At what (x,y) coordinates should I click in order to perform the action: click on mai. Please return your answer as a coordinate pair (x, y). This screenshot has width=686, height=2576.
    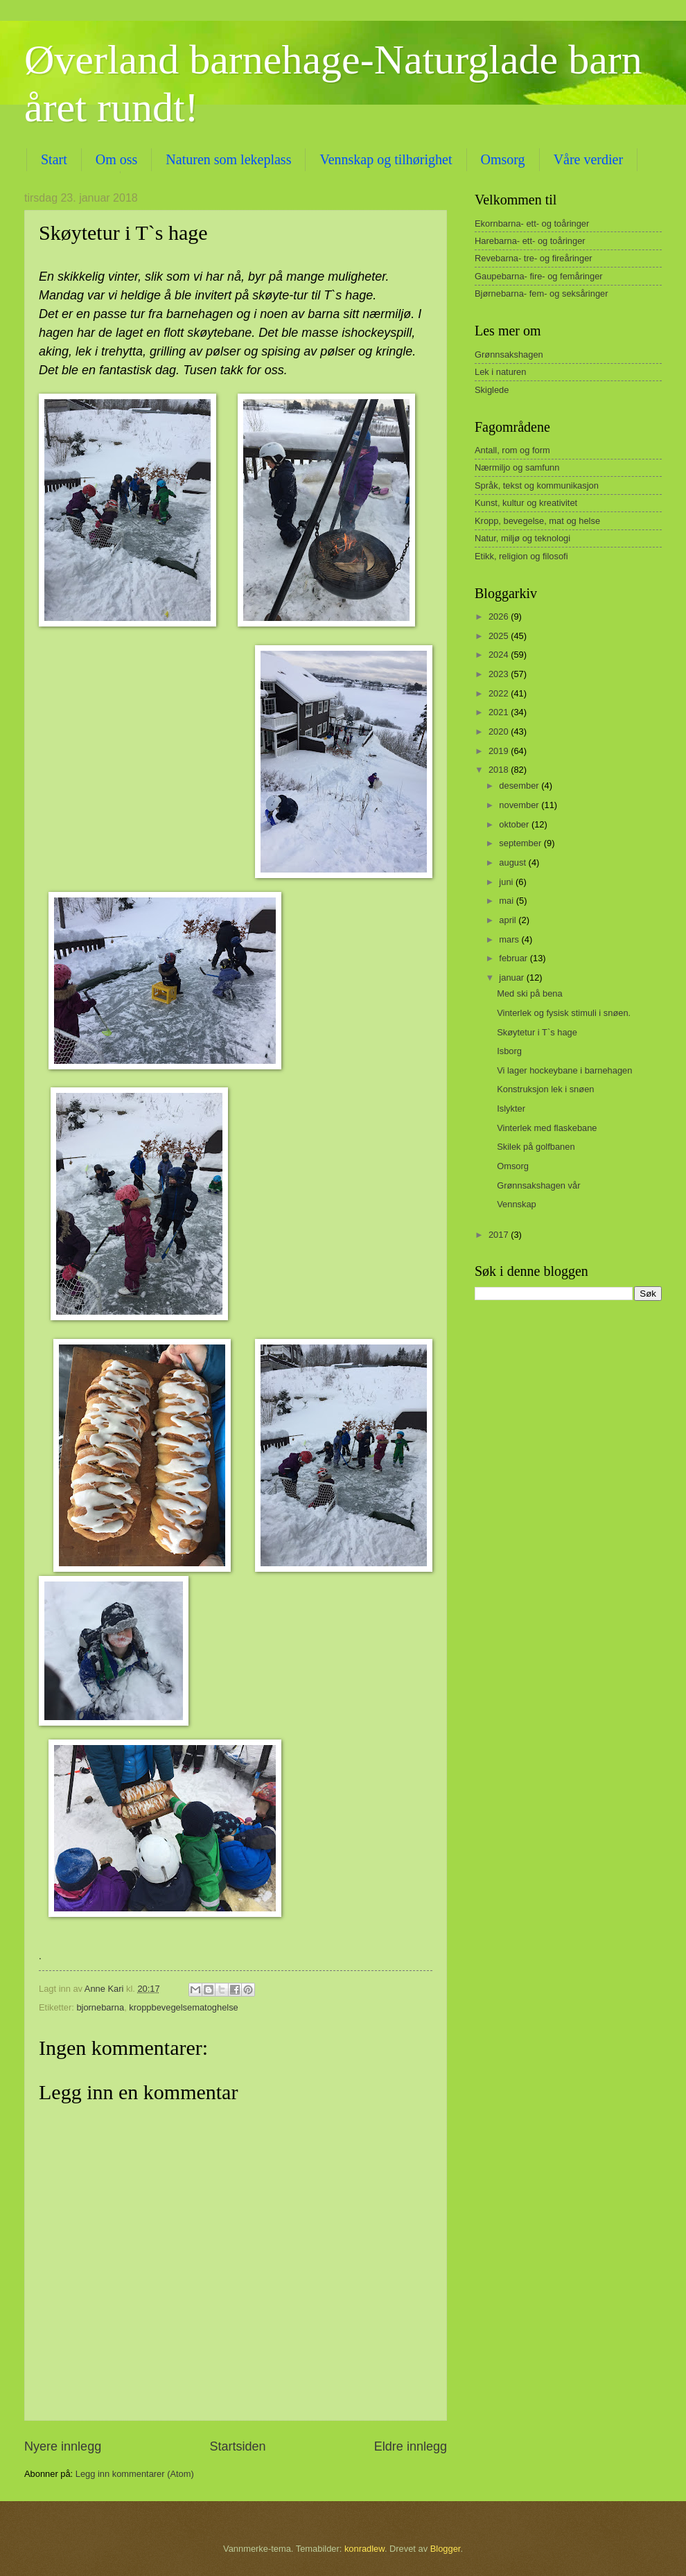
    Looking at the image, I should click on (507, 900).